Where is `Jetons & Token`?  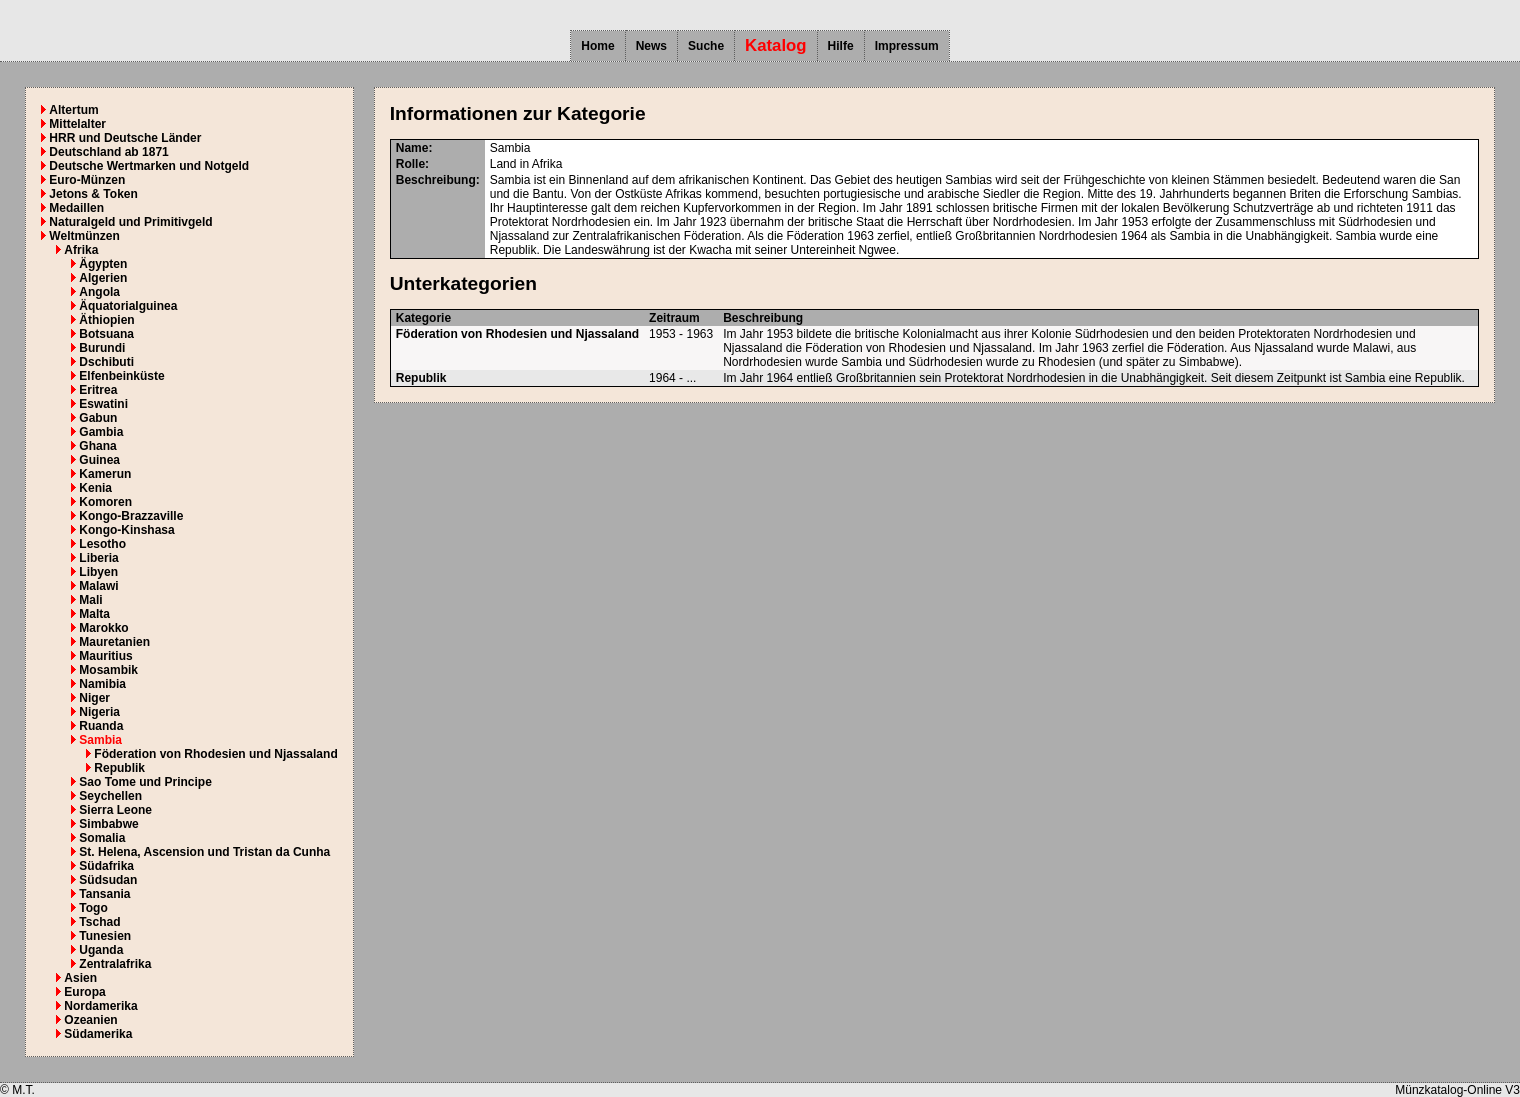 Jetons & Token is located at coordinates (93, 194).